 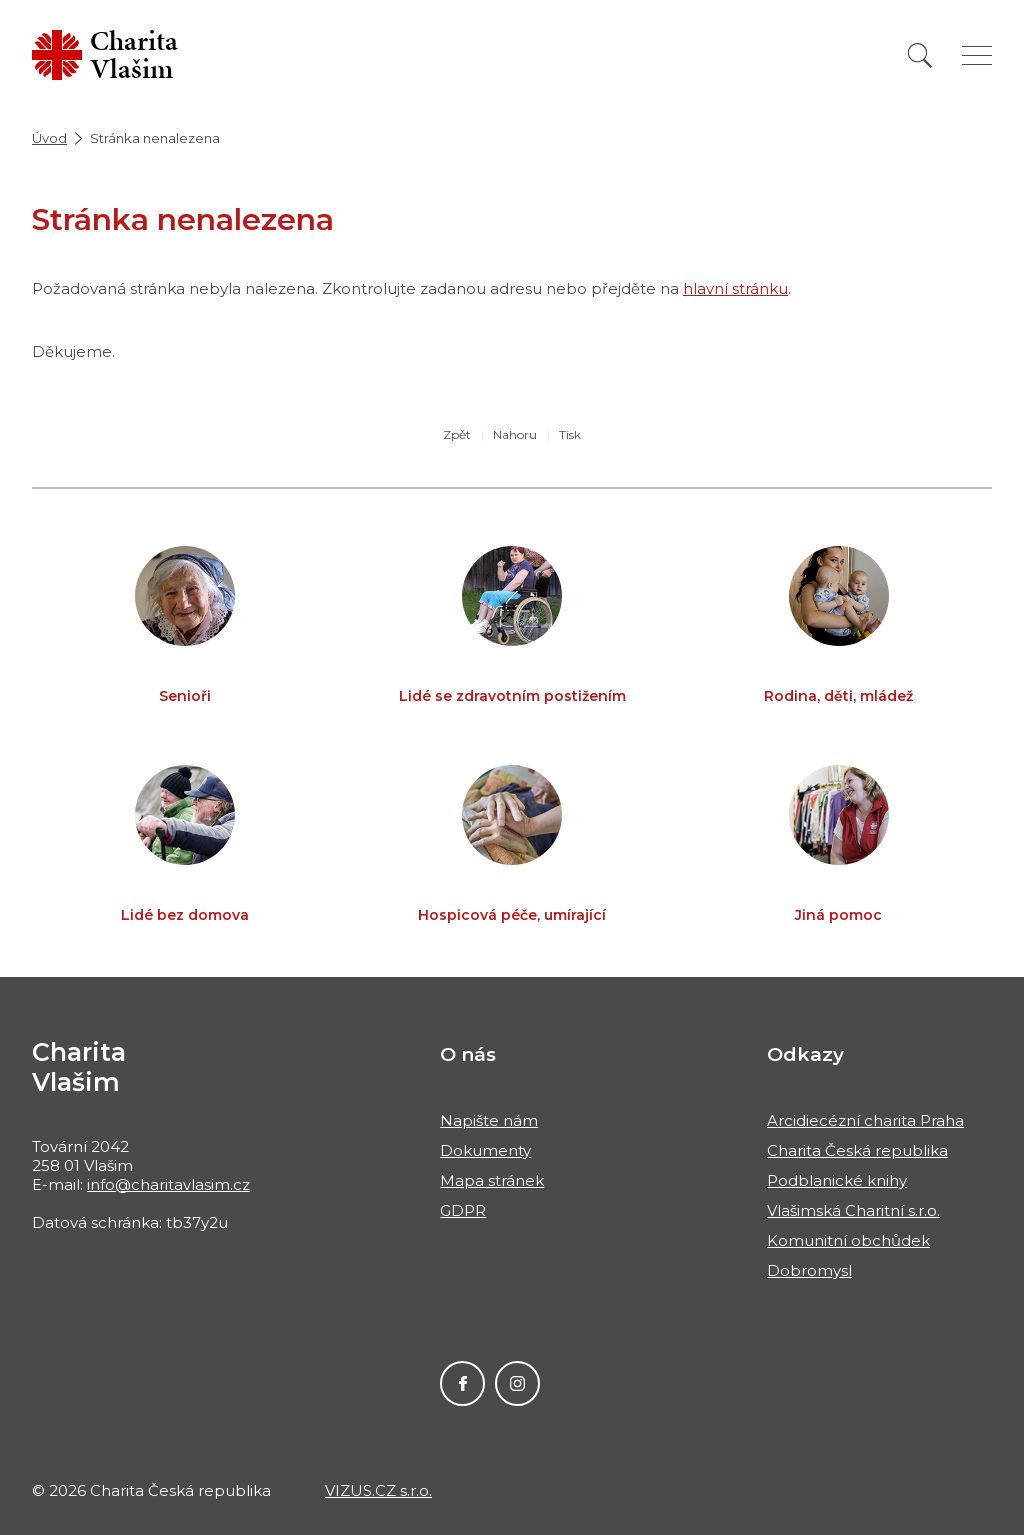 What do you see at coordinates (977, 55) in the screenshot?
I see `[Zobrazit menu]` at bounding box center [977, 55].